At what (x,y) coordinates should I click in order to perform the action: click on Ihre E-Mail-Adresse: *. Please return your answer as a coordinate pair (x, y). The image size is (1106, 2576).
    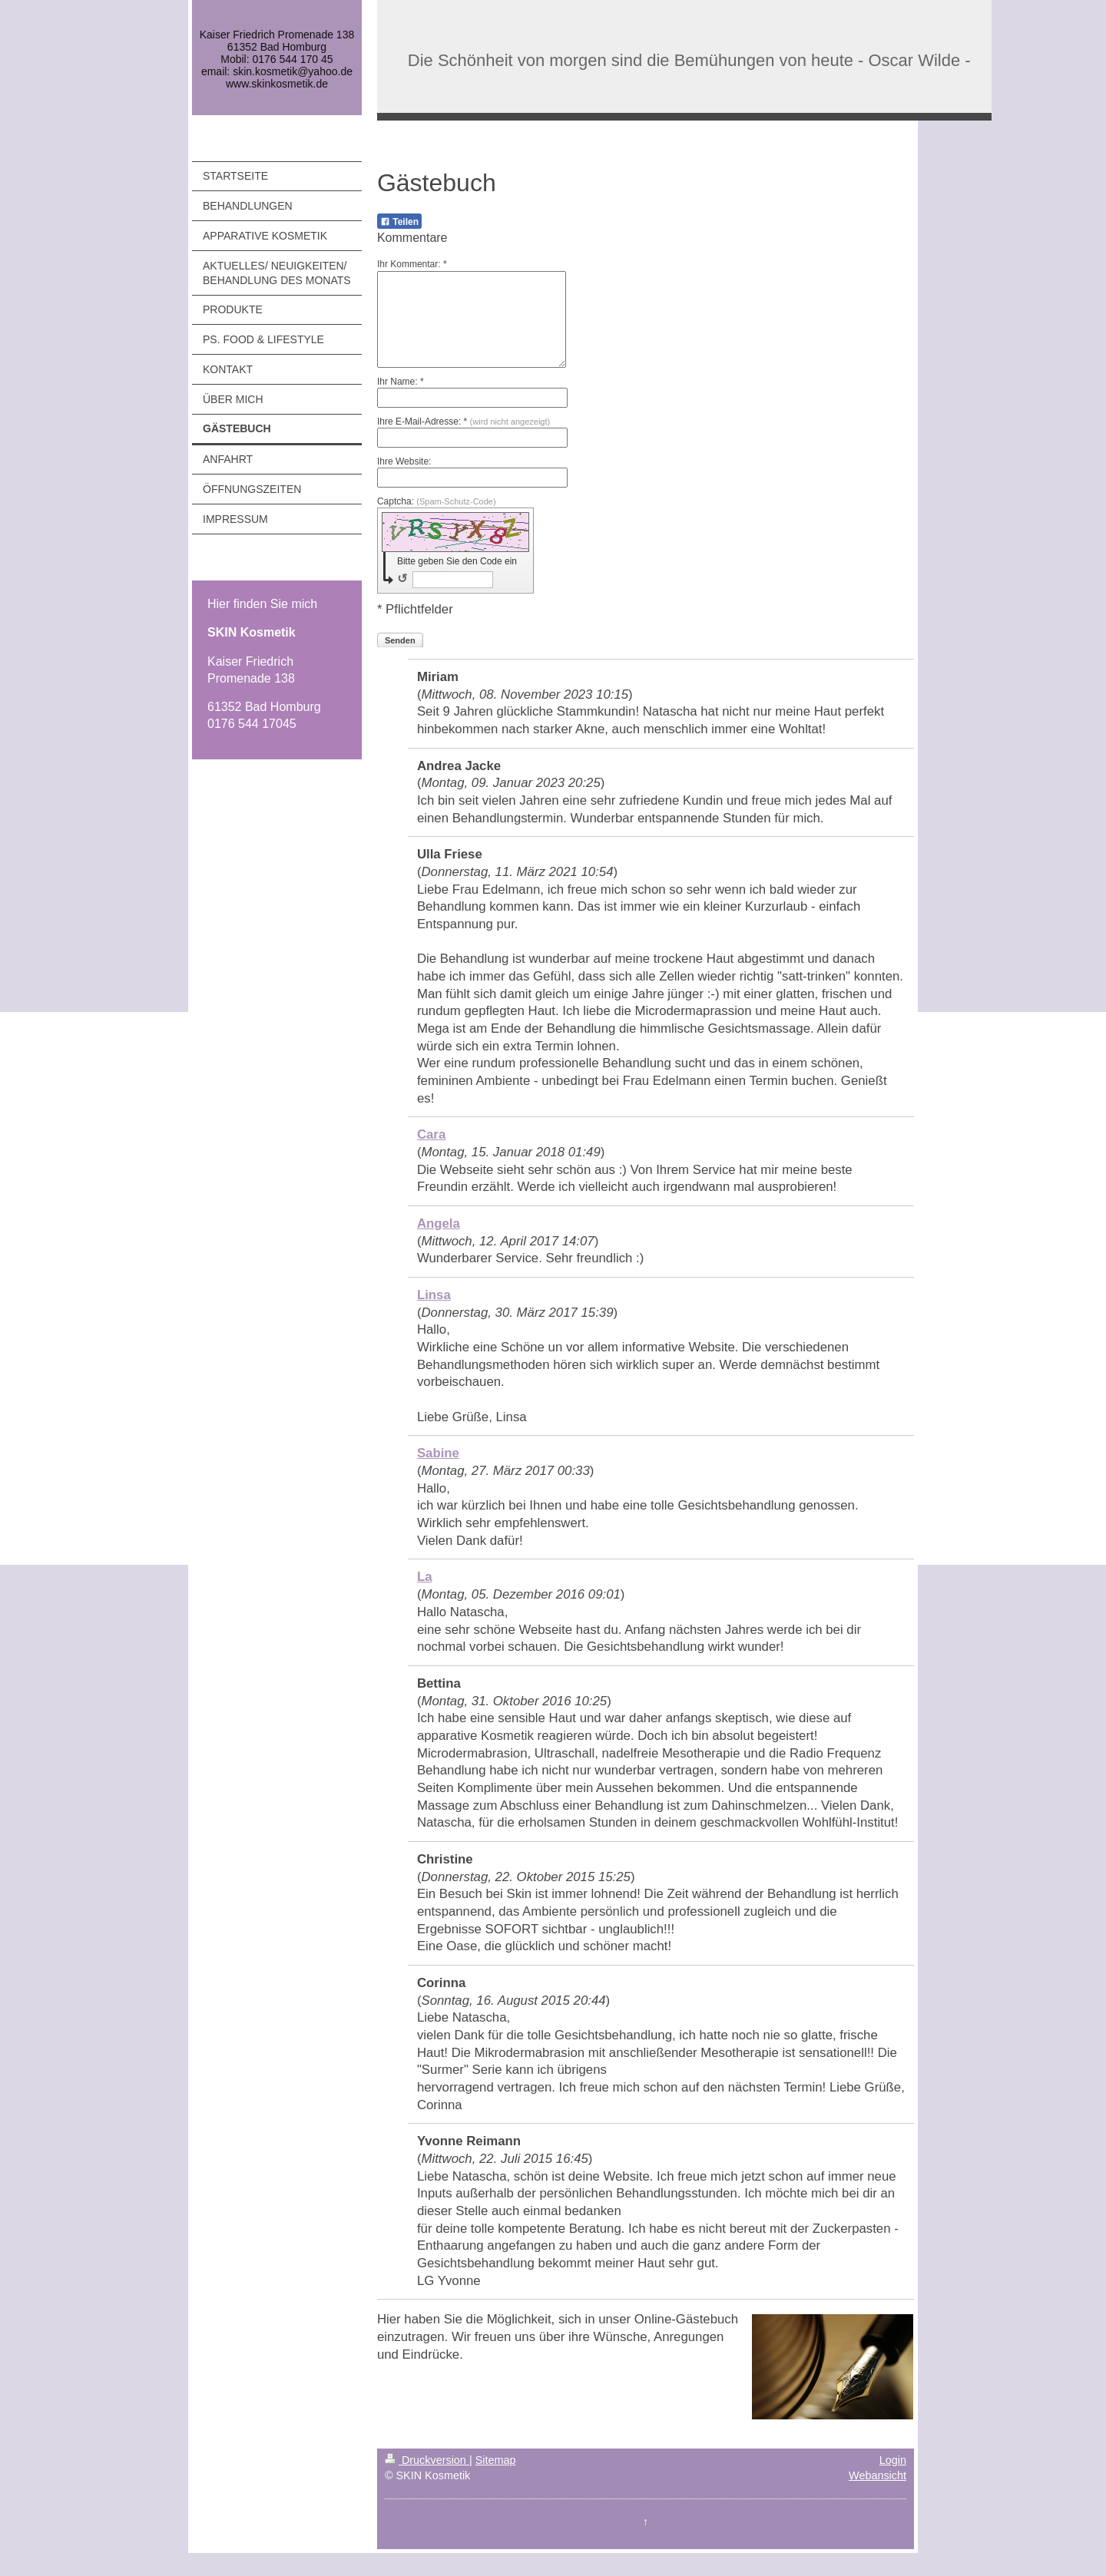
    Looking at the image, I should click on (463, 421).